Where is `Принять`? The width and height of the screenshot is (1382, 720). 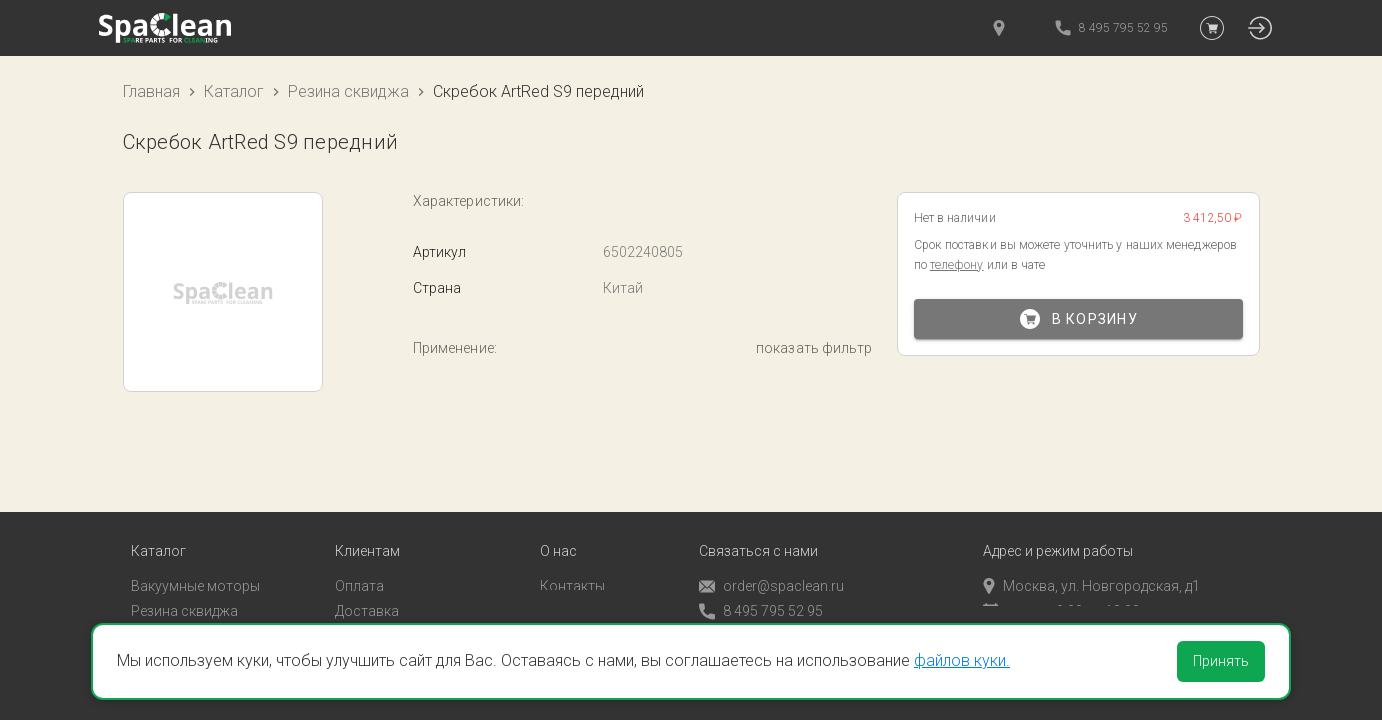 Принять is located at coordinates (1221, 661).